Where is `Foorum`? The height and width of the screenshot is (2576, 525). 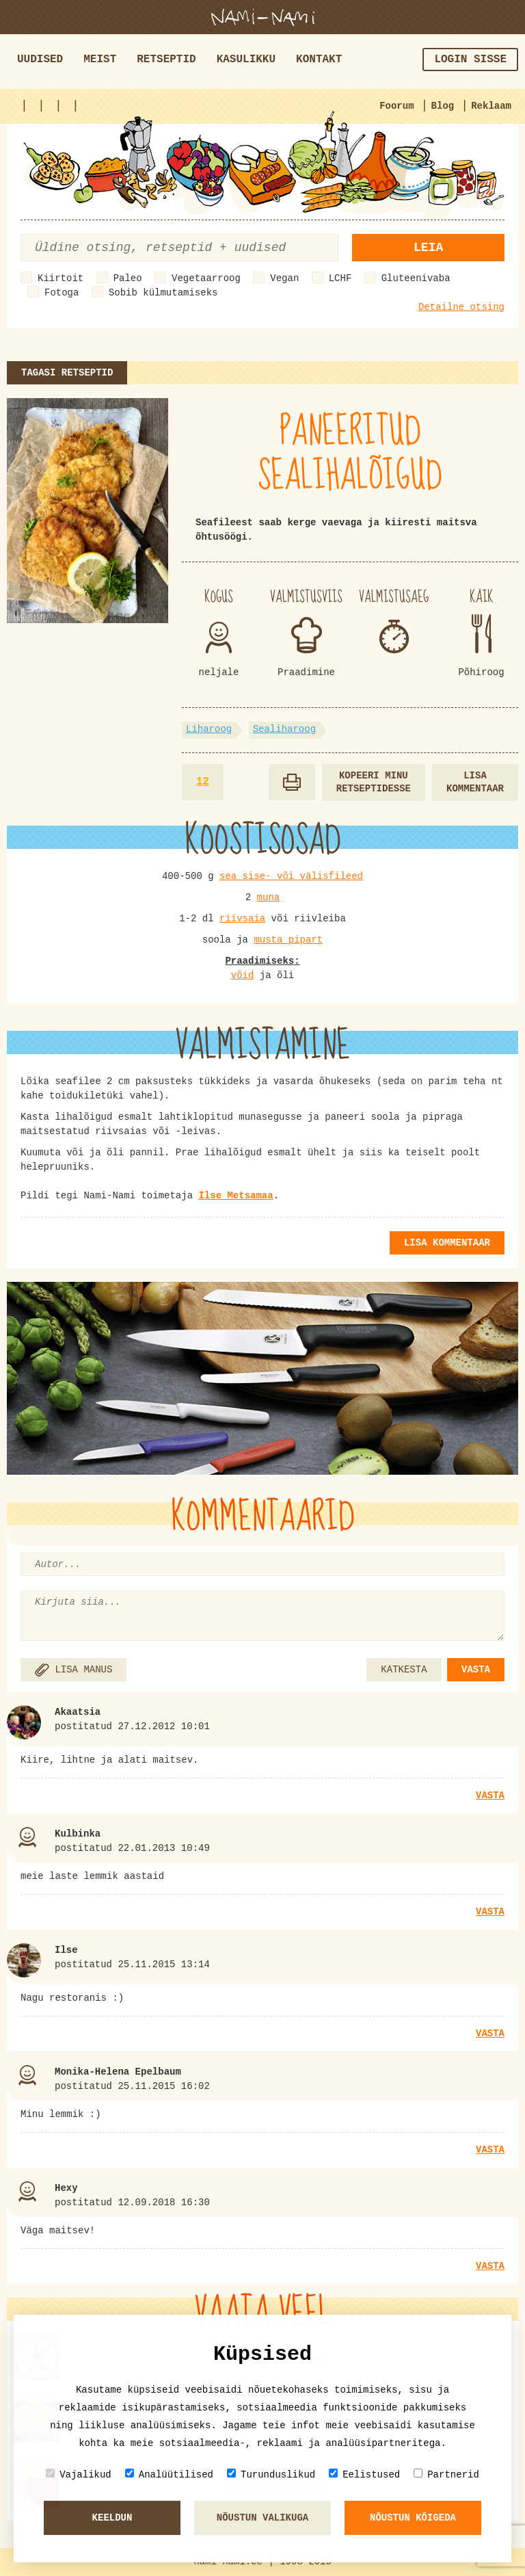
Foorum is located at coordinates (396, 106).